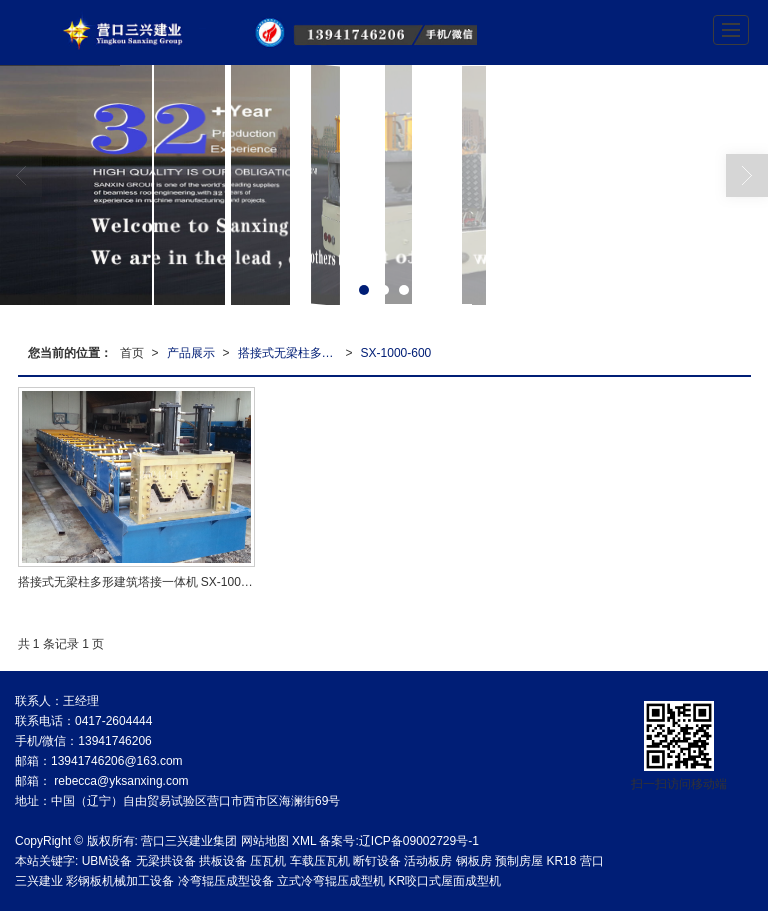 This screenshot has height=911, width=768. What do you see at coordinates (428, 861) in the screenshot?
I see `活动板房` at bounding box center [428, 861].